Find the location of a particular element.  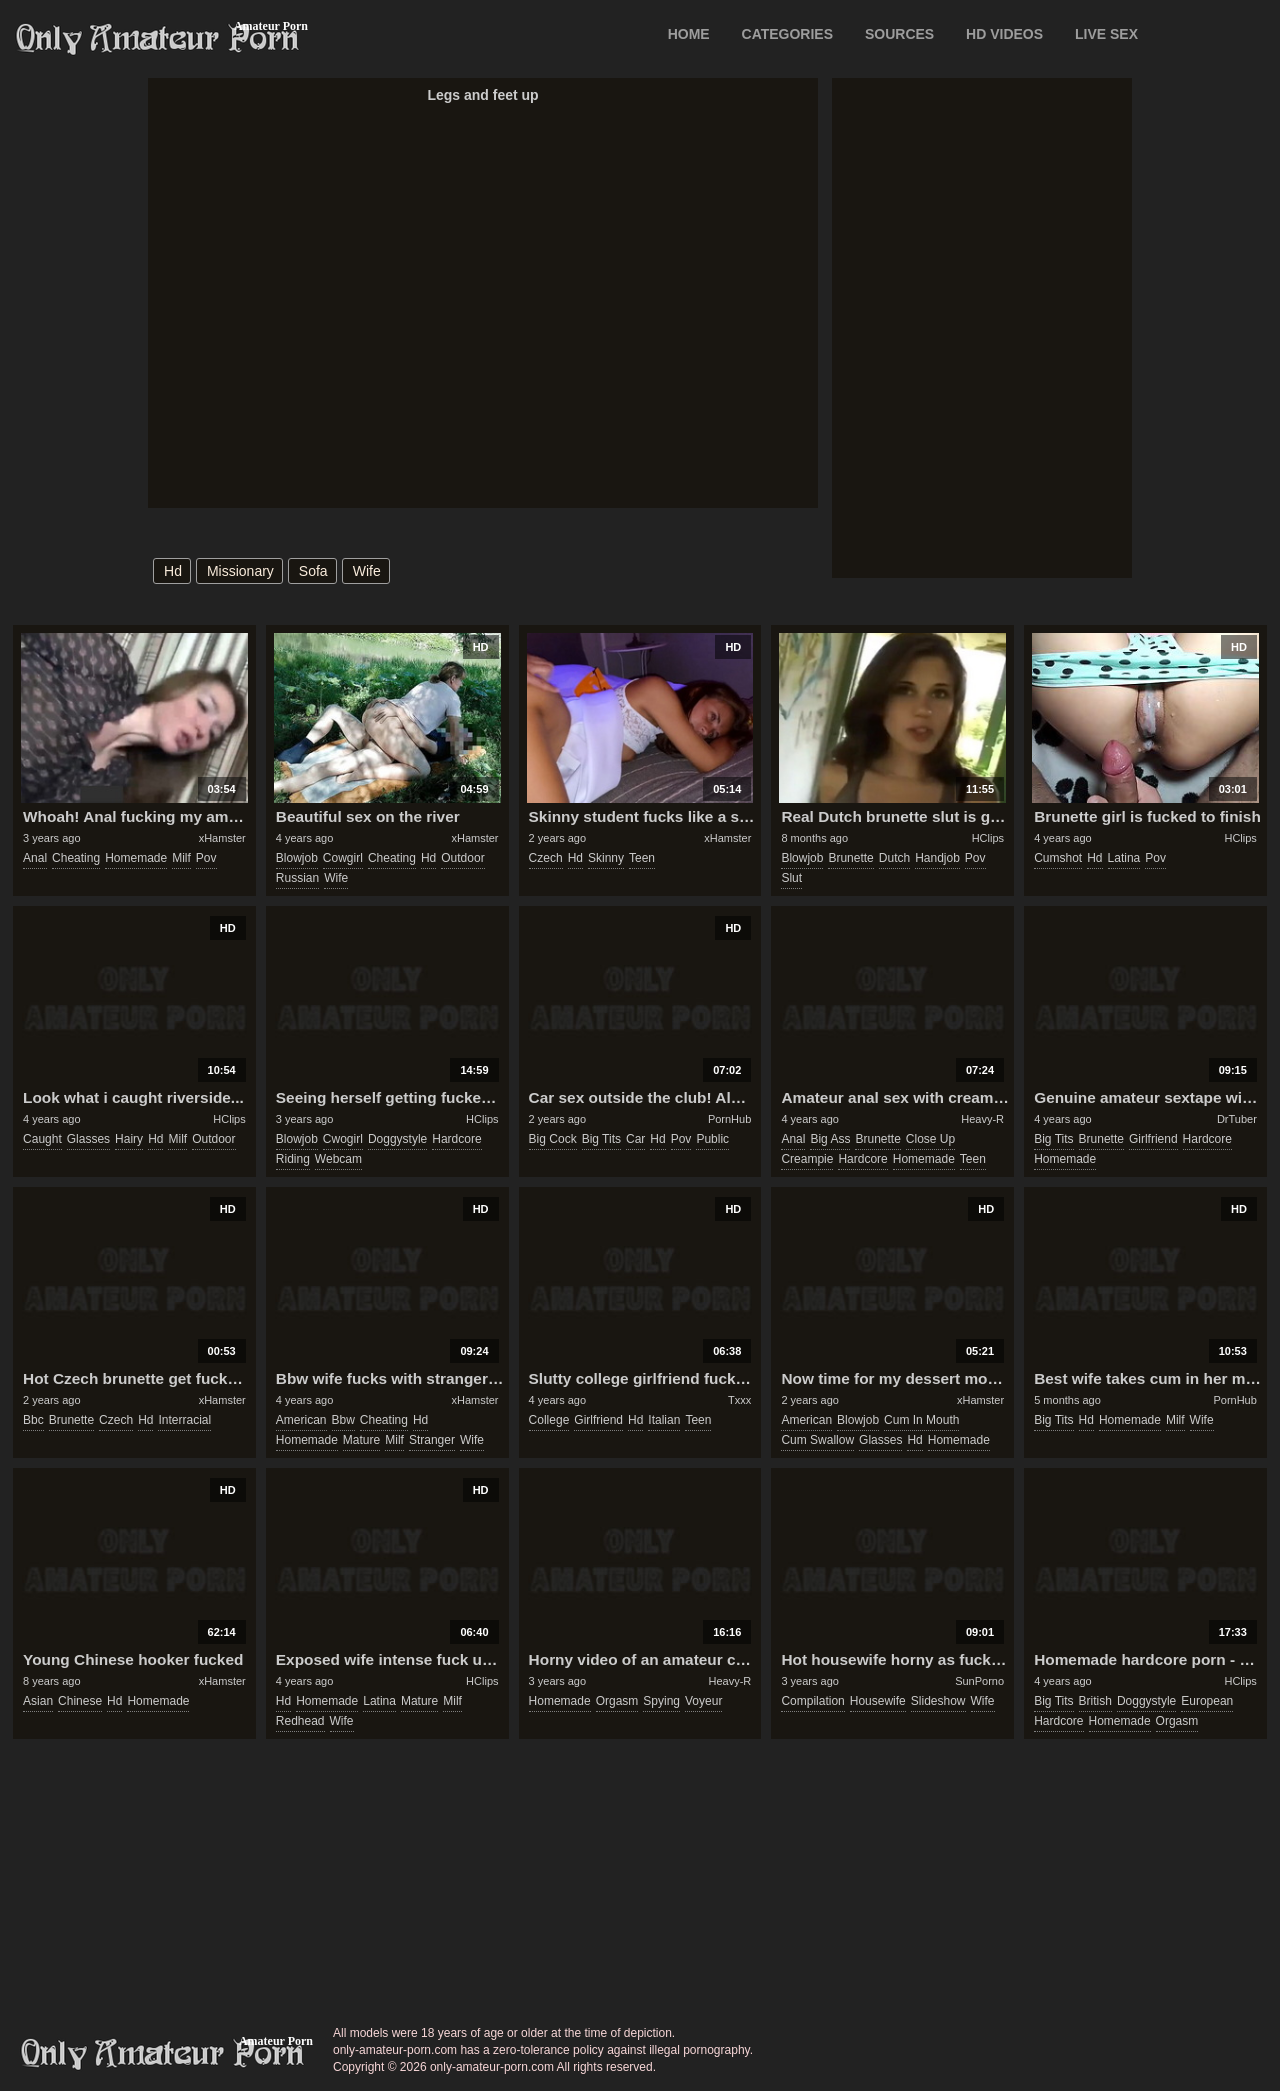

teen is located at coordinates (642, 858).